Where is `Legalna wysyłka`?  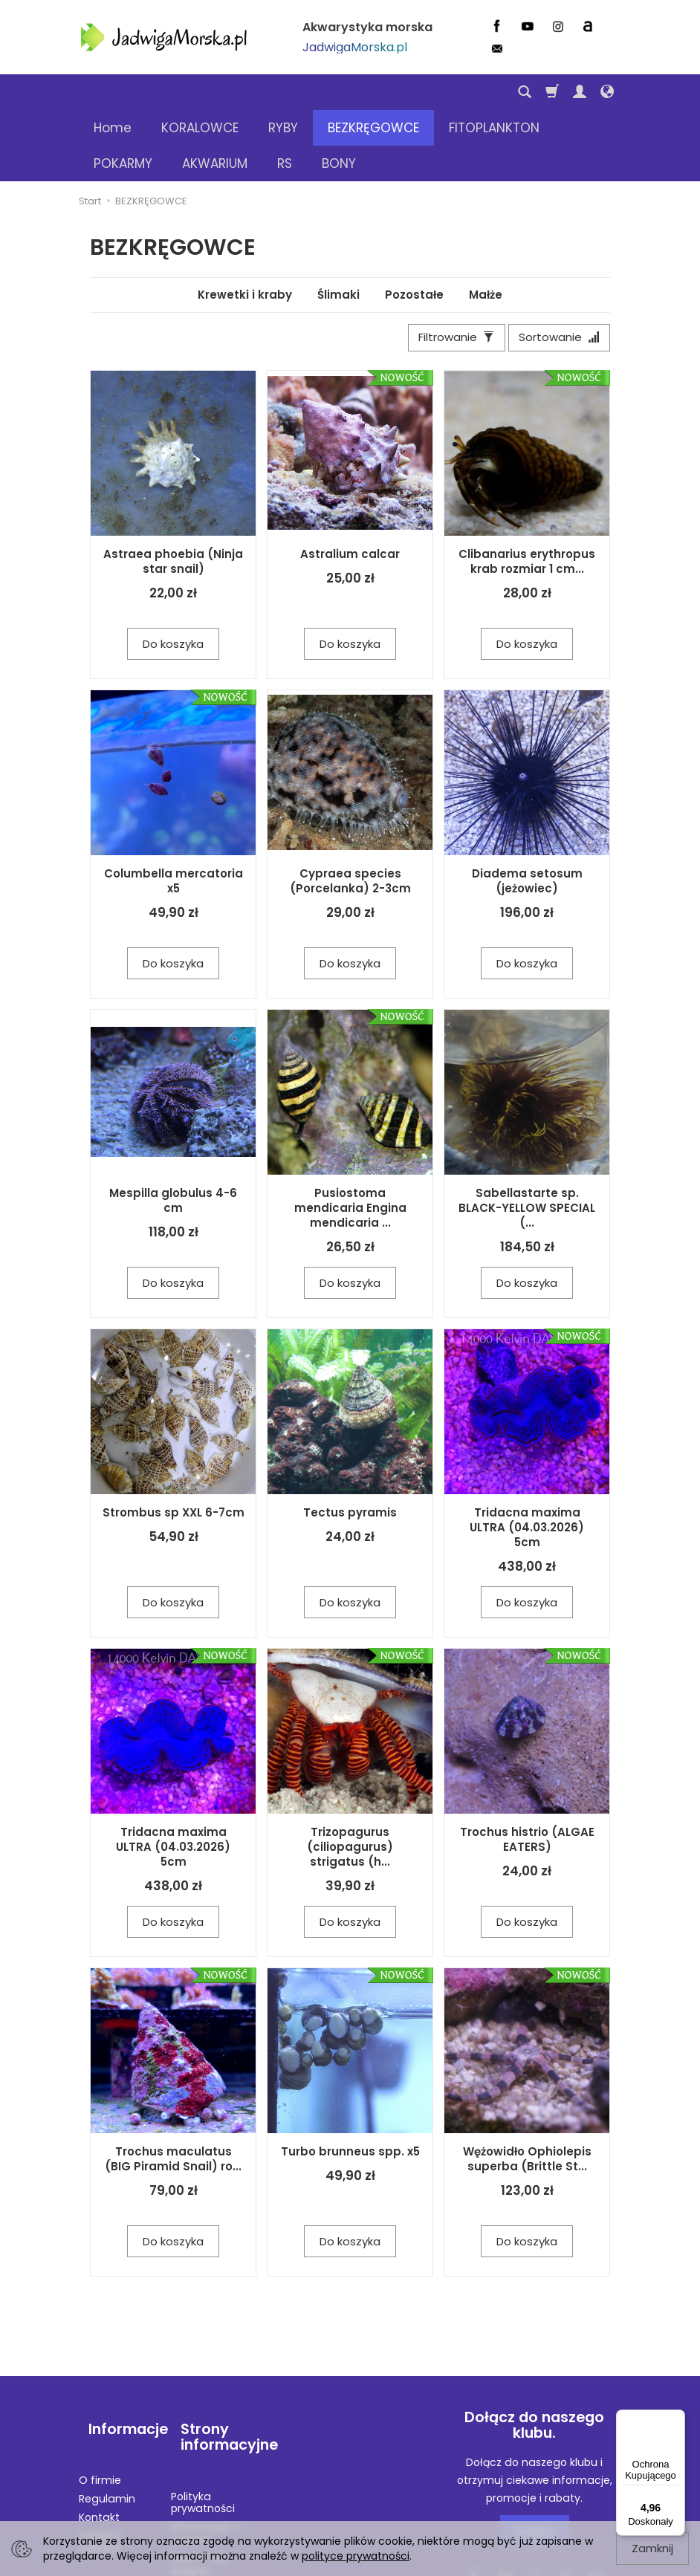
Legalna wysyłka is located at coordinates (100, 2451).